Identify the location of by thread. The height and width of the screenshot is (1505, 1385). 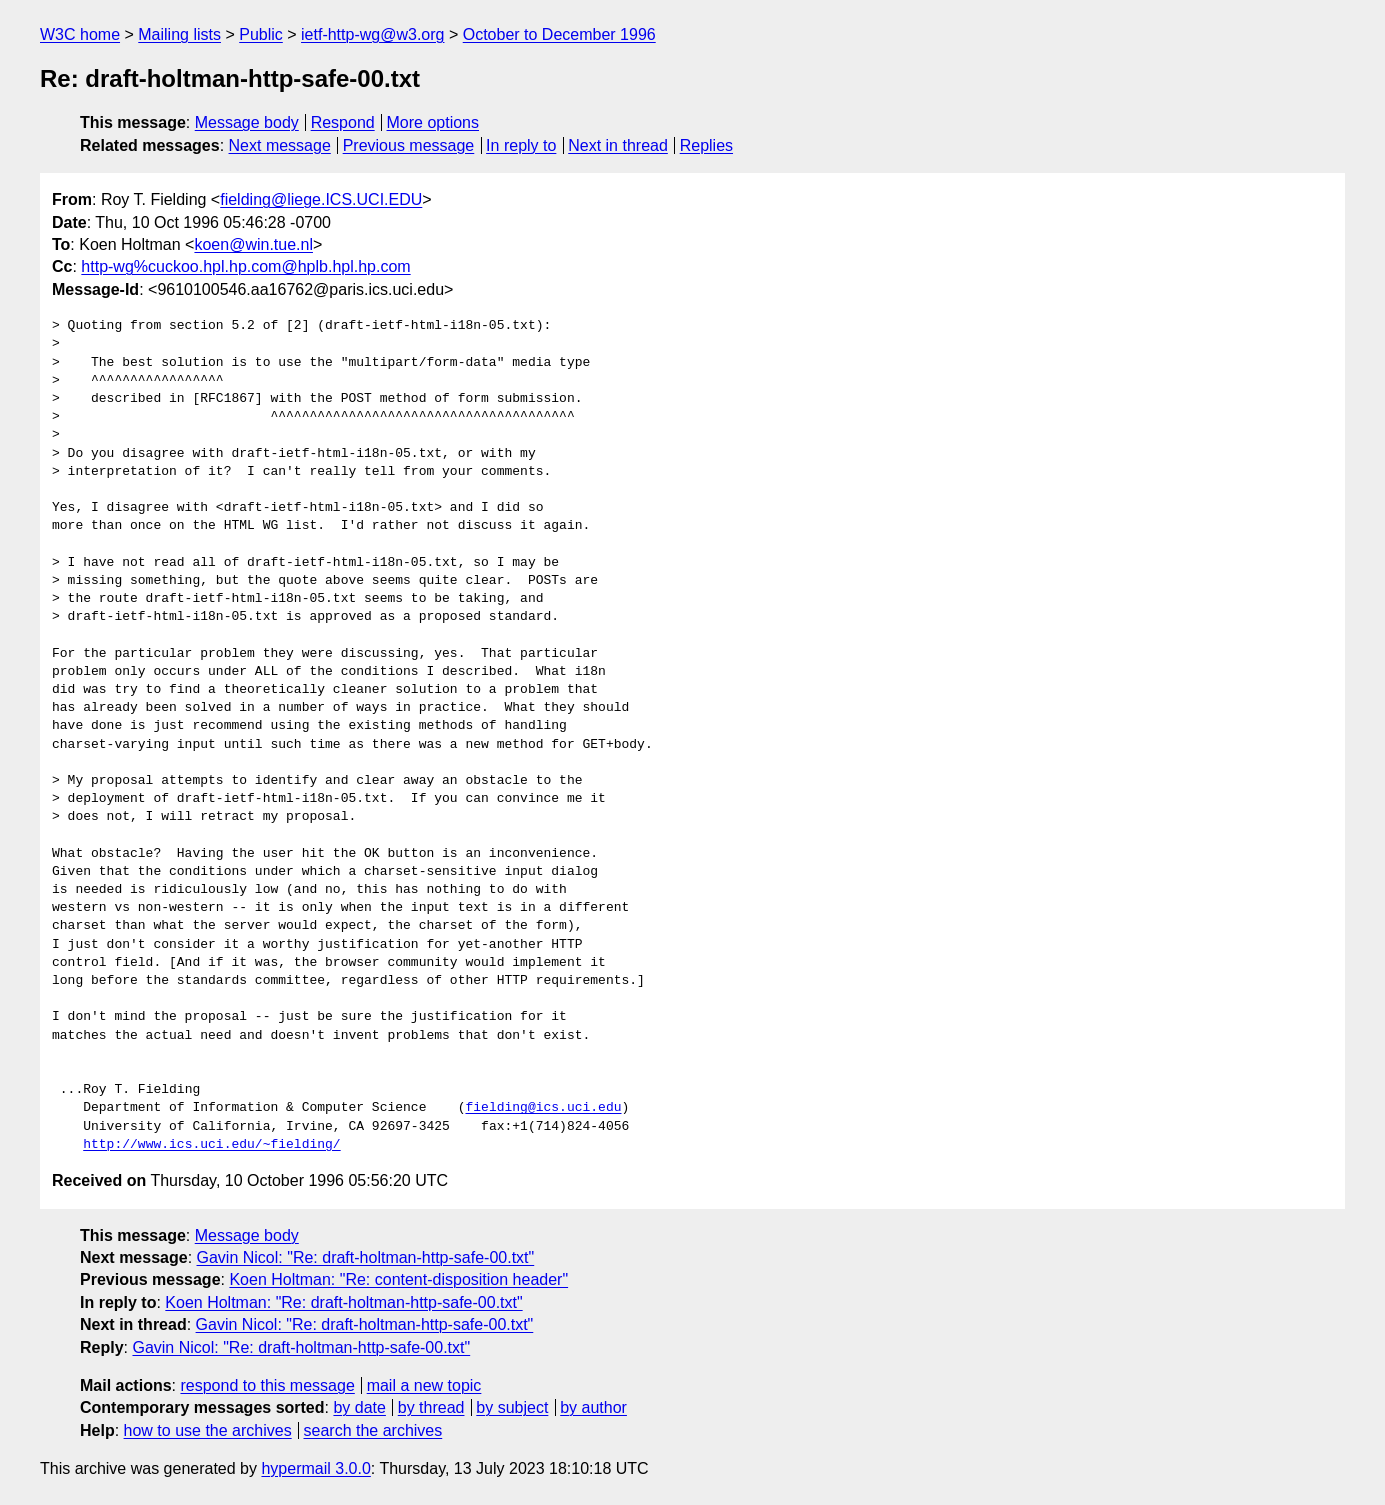
(431, 1407).